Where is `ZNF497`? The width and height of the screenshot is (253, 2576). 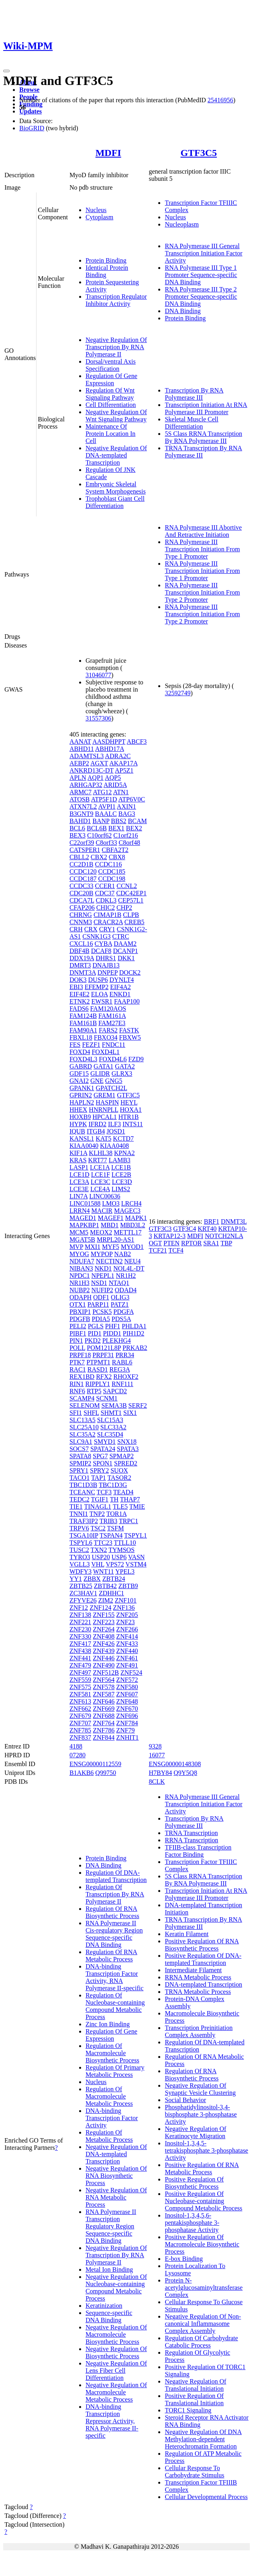
ZNF497 is located at coordinates (80, 1672).